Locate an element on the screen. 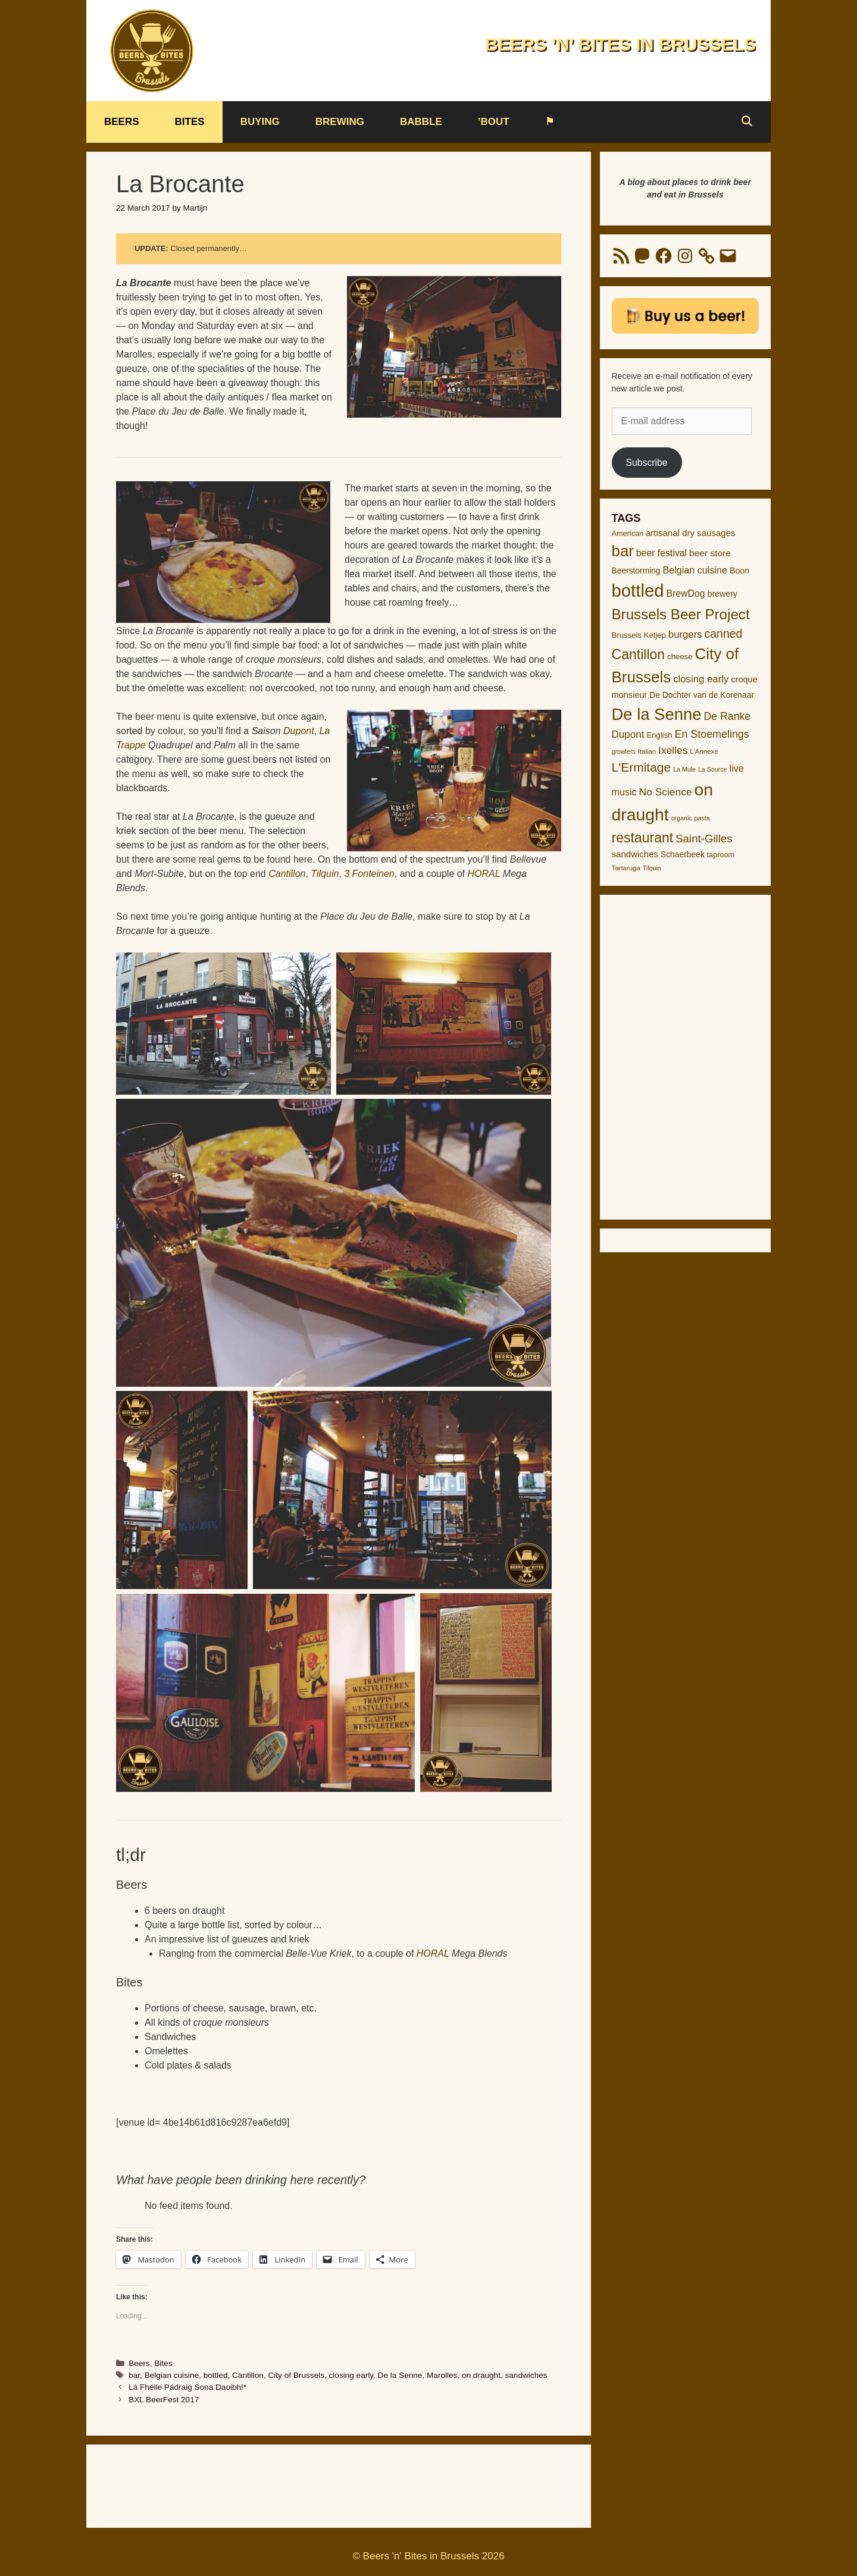  [Open Search Bar] is located at coordinates (746, 122).